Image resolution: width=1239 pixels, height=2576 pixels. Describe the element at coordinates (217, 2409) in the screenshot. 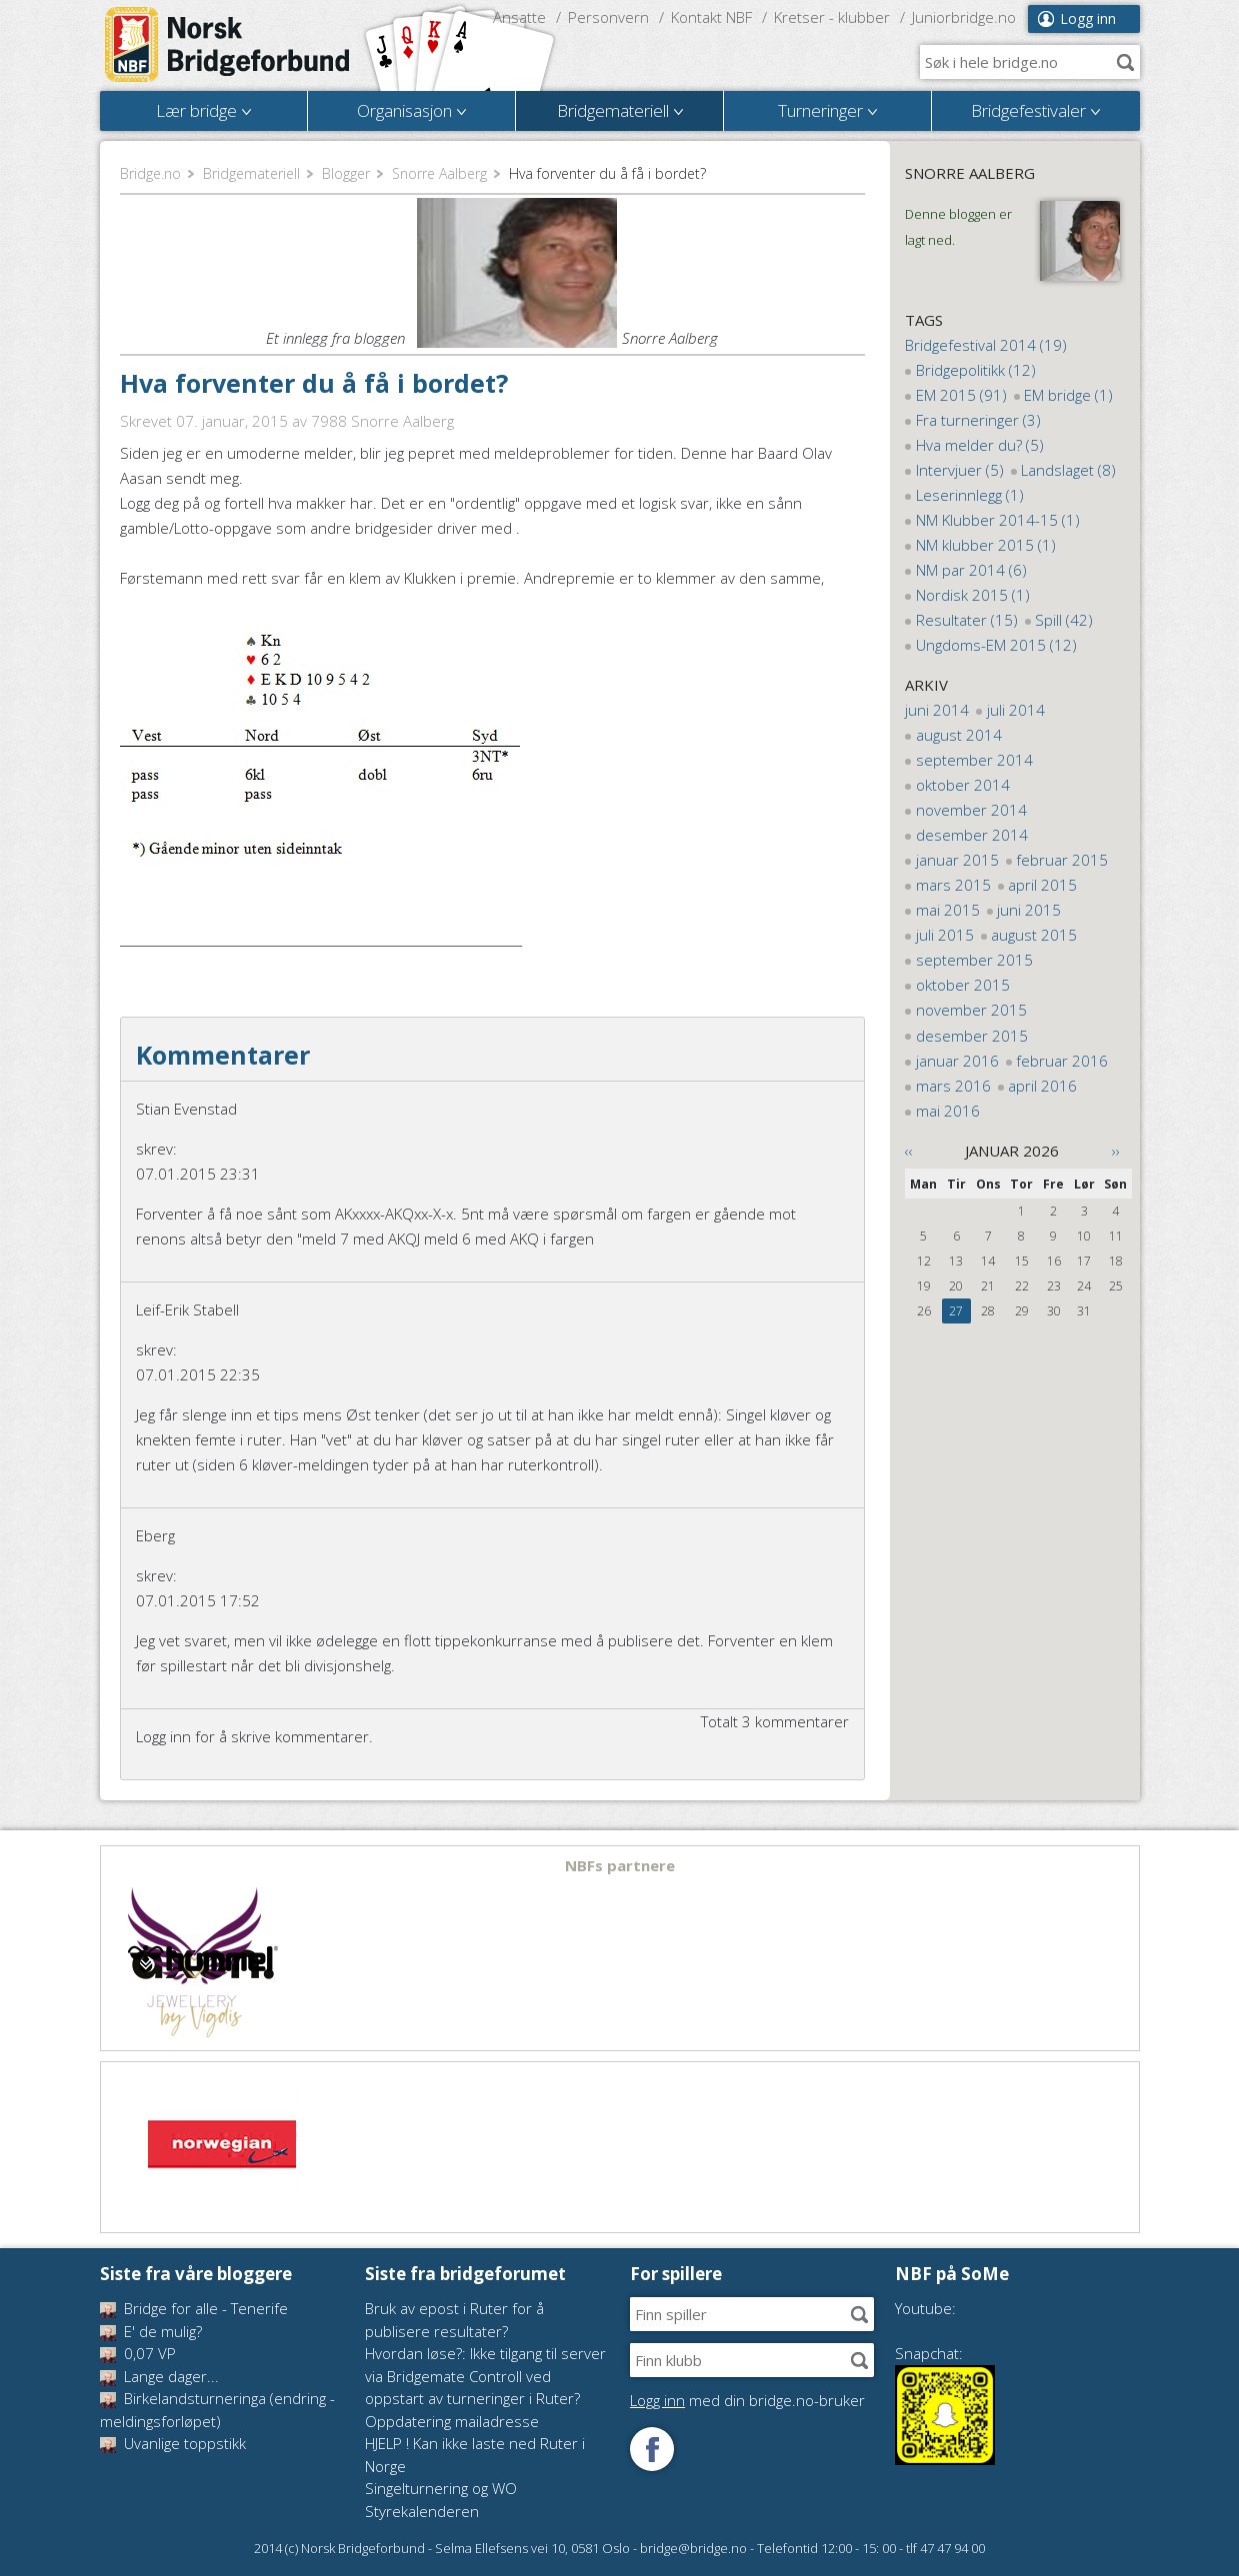

I see `Birkelandsturneringa (endring - meldingsforløpet)` at that location.